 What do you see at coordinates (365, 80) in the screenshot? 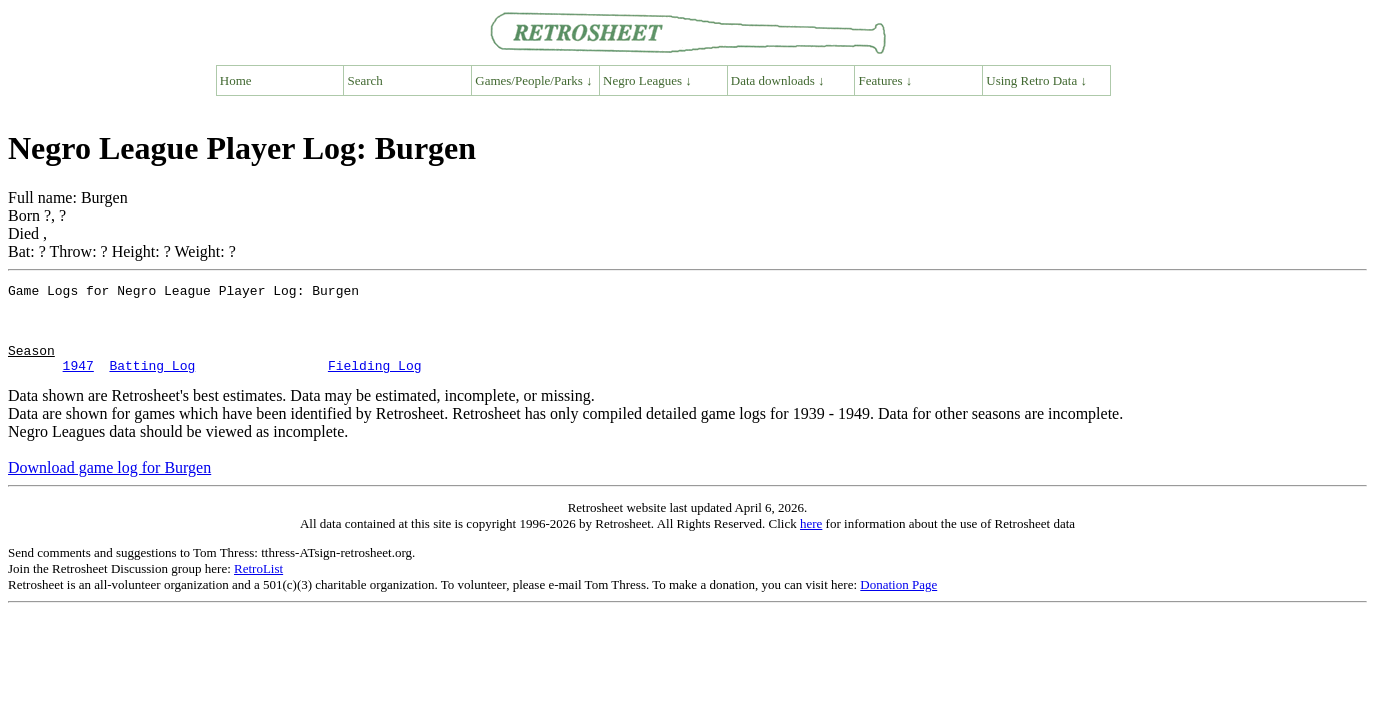
I see `Search` at bounding box center [365, 80].